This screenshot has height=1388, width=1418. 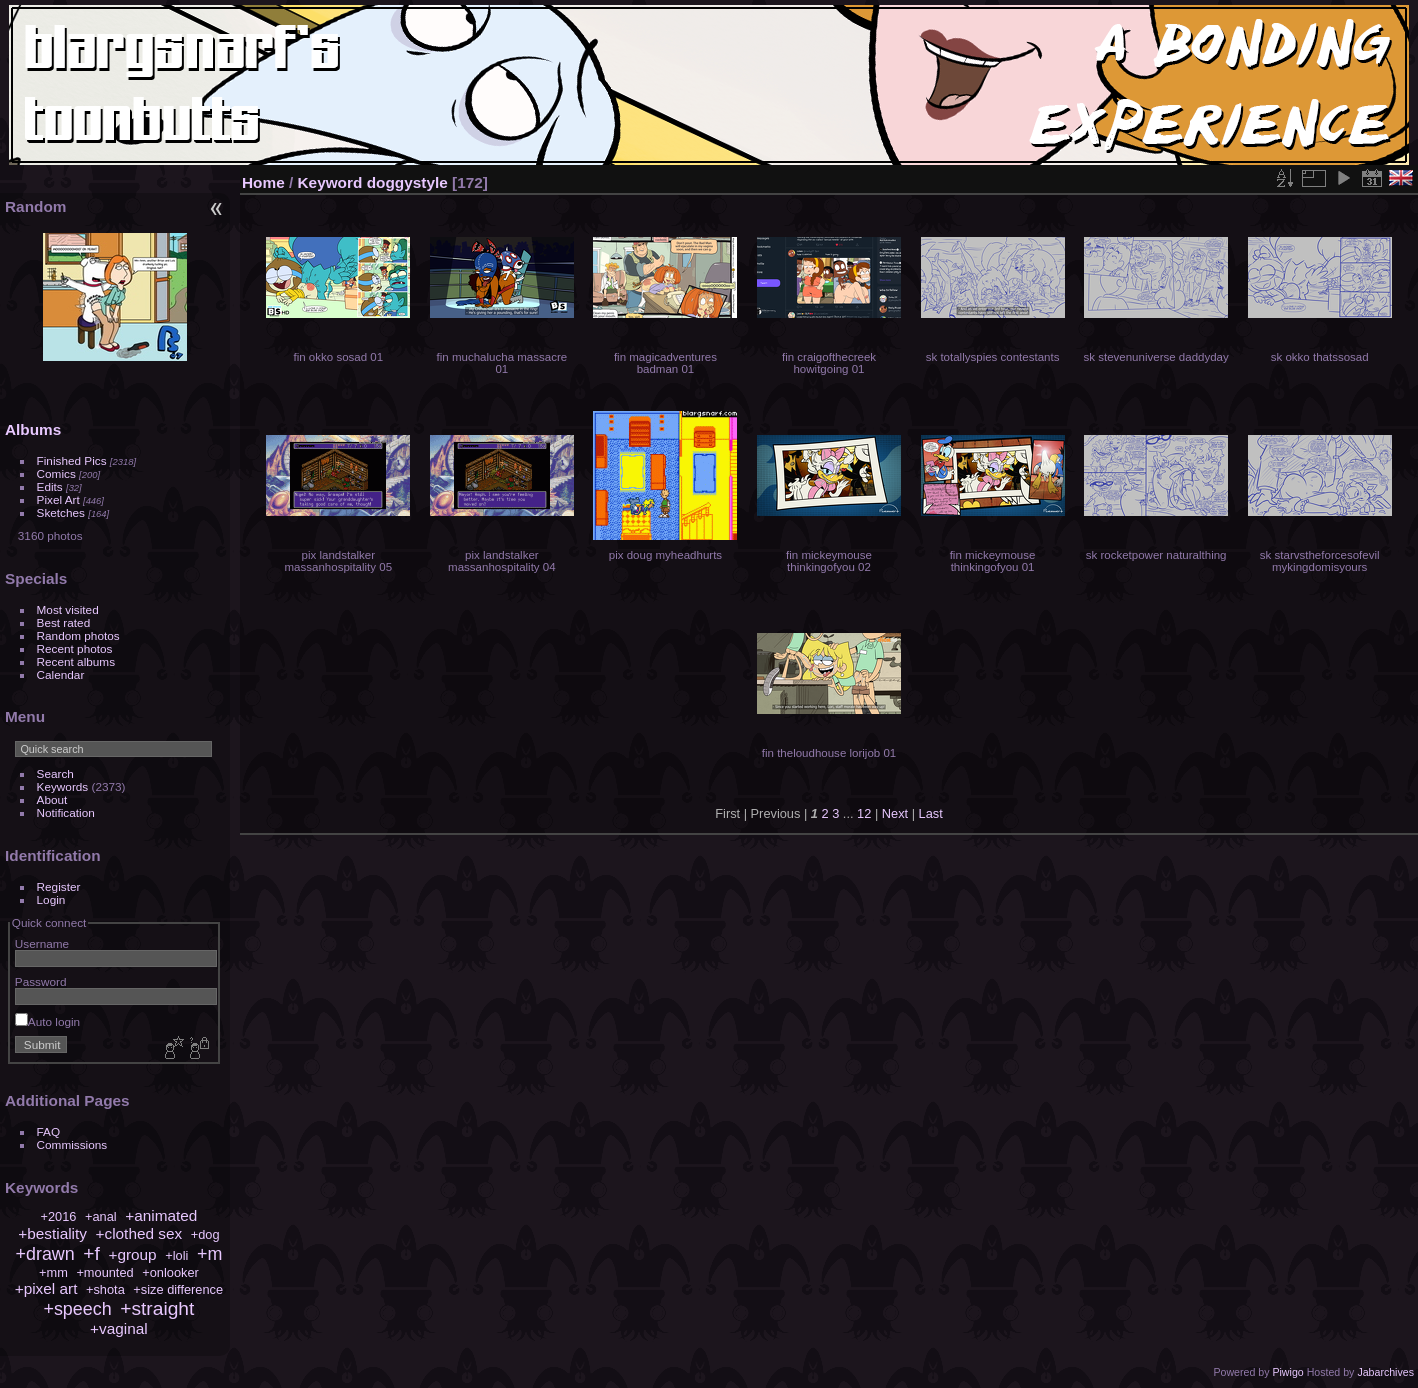 What do you see at coordinates (47, 1021) in the screenshot?
I see `Auto login` at bounding box center [47, 1021].